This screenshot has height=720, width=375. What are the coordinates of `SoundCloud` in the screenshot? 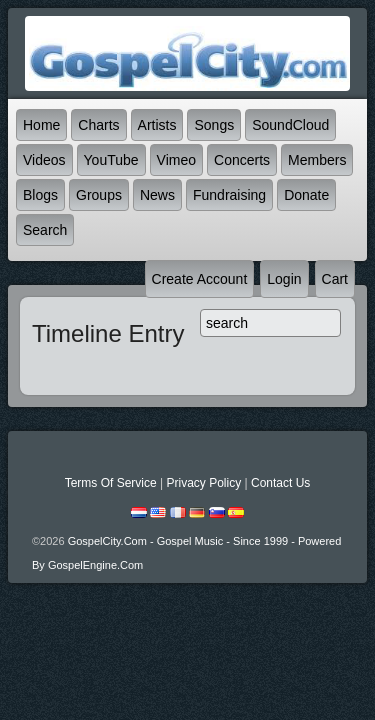 It's located at (290, 125).